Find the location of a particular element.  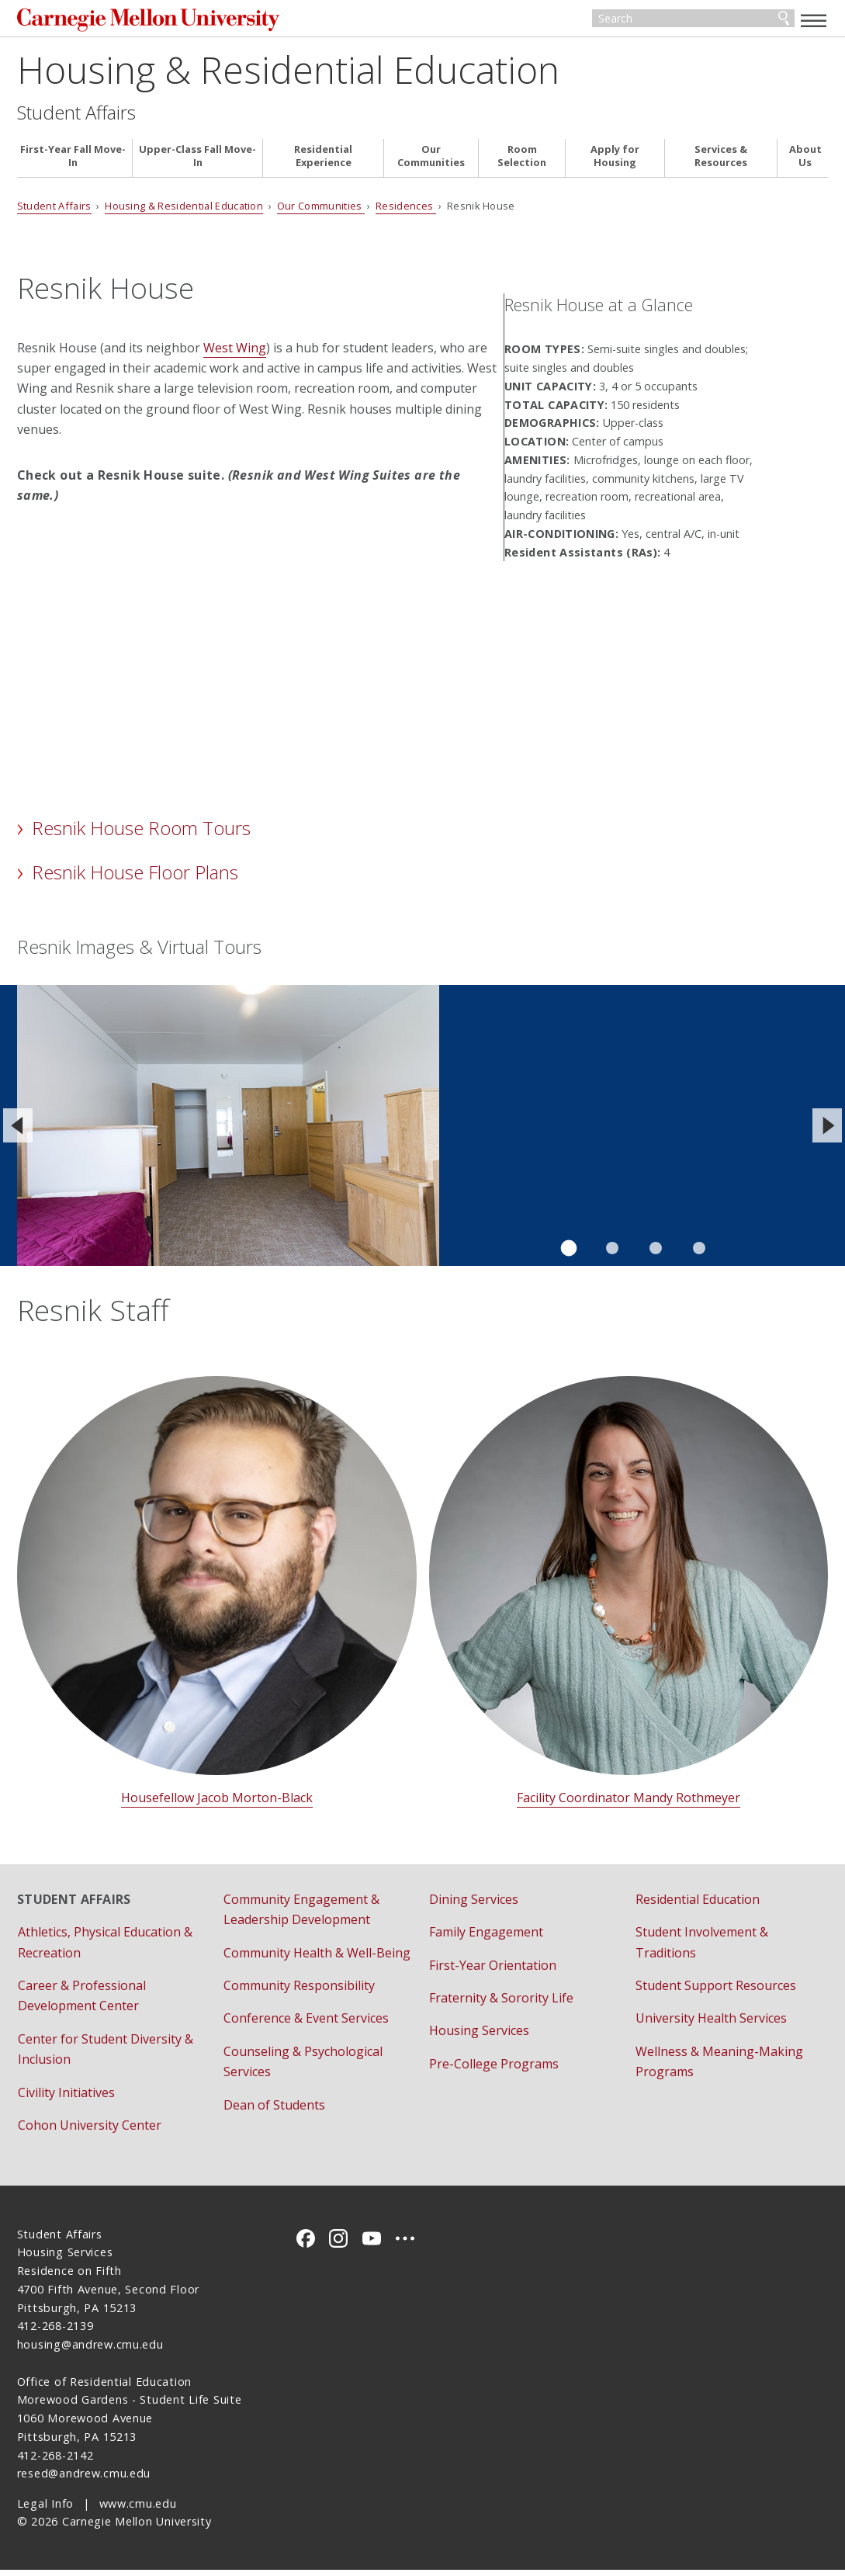

Room Selection is located at coordinates (521, 162).